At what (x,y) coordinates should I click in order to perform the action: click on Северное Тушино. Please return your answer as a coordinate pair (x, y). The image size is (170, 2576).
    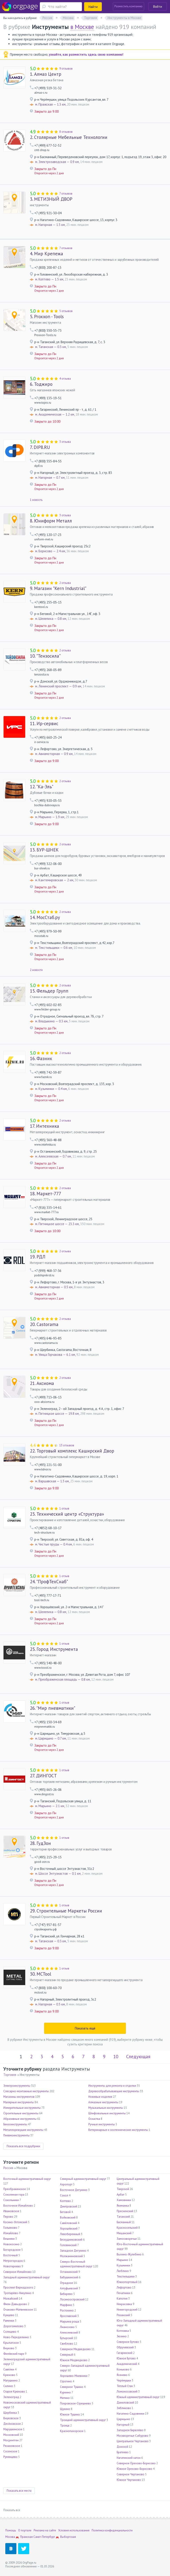
    Looking at the image, I should click on (71, 2387).